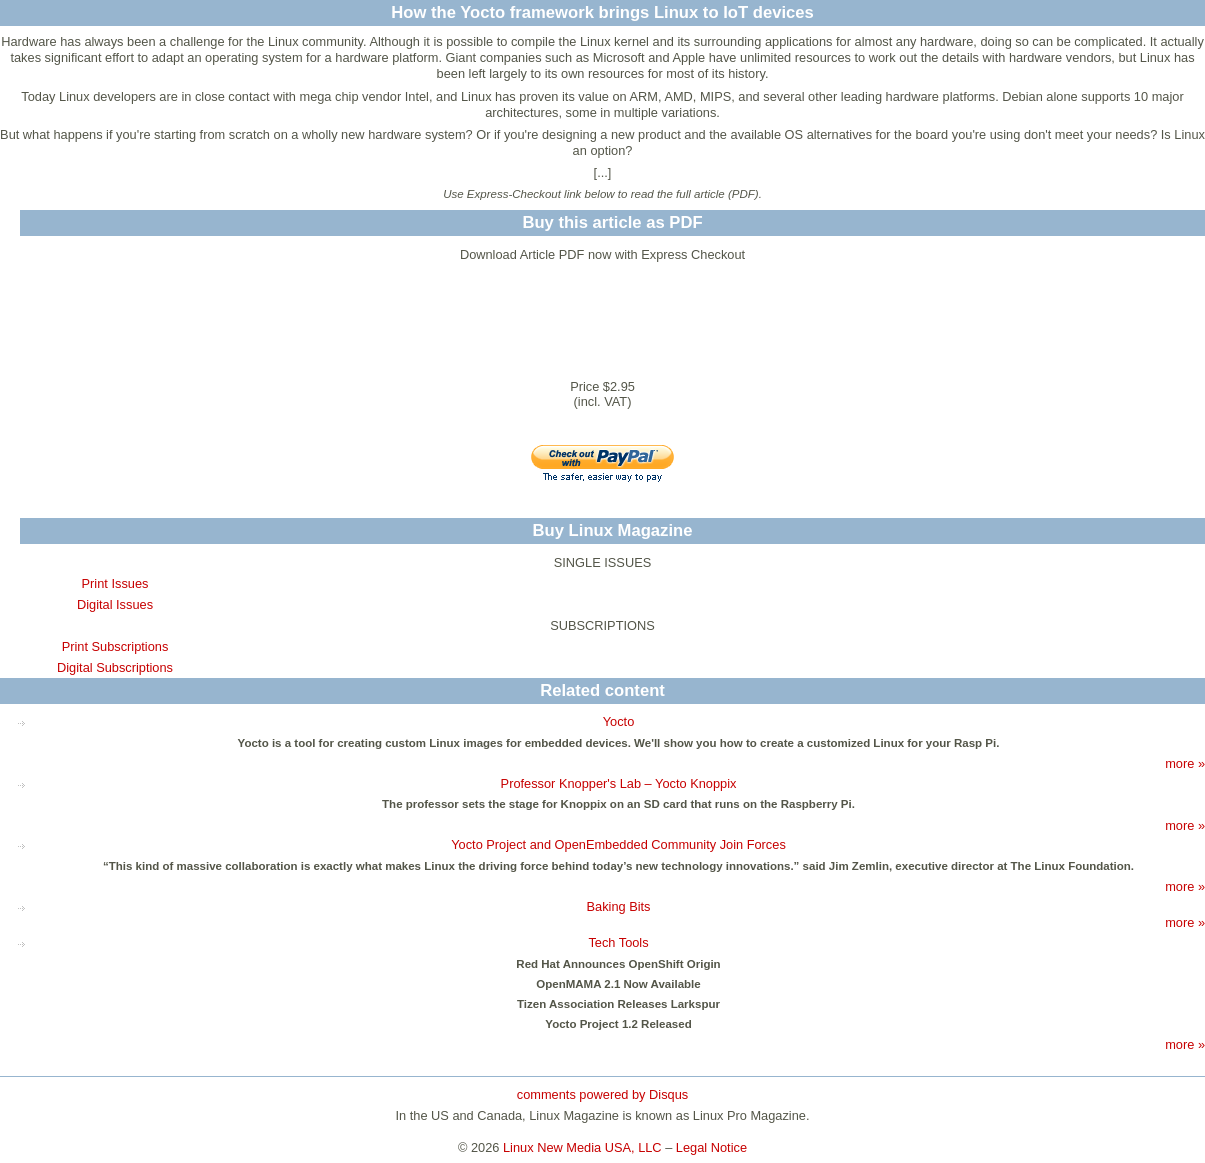 Image resolution: width=1205 pixels, height=1163 pixels. I want to click on Professor Knopper's Lab – Yocto Knoppix, so click(619, 783).